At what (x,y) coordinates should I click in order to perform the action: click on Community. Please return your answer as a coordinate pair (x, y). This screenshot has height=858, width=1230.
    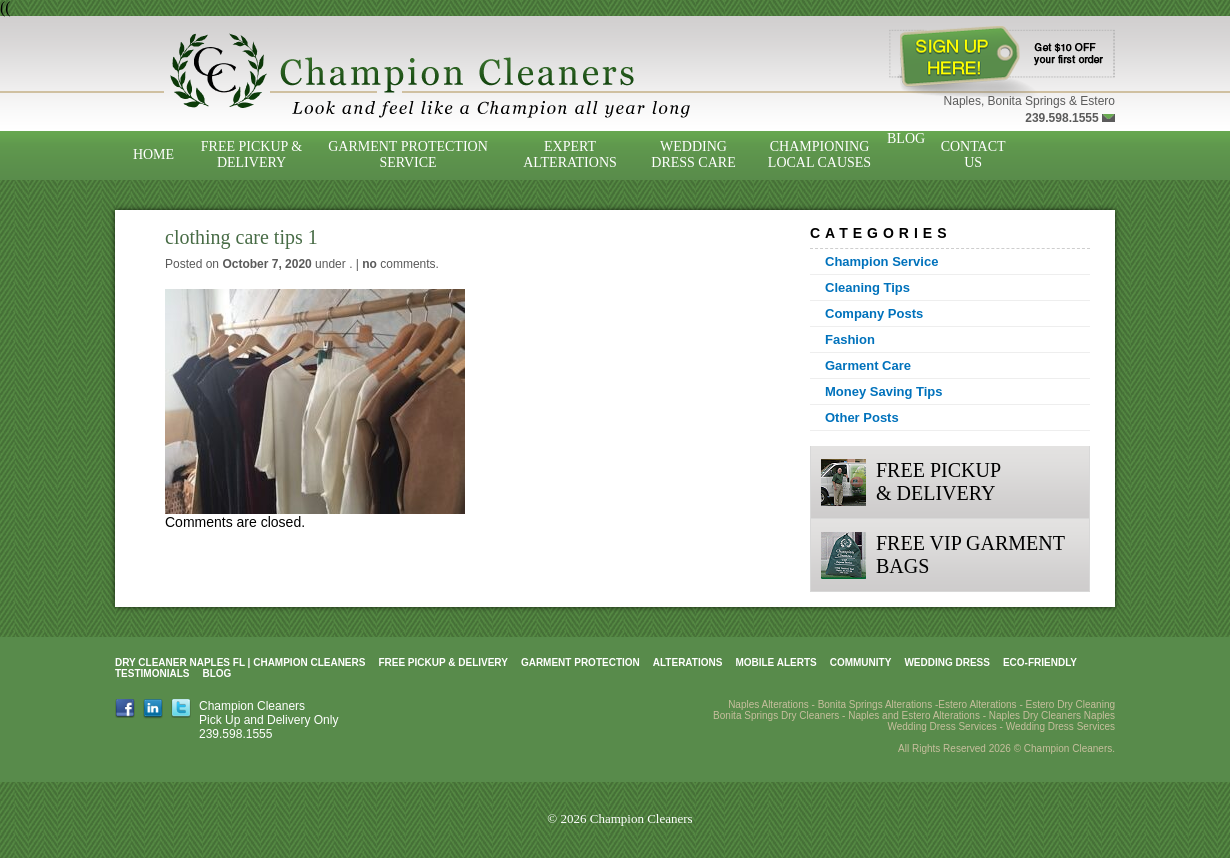
    Looking at the image, I should click on (861, 662).